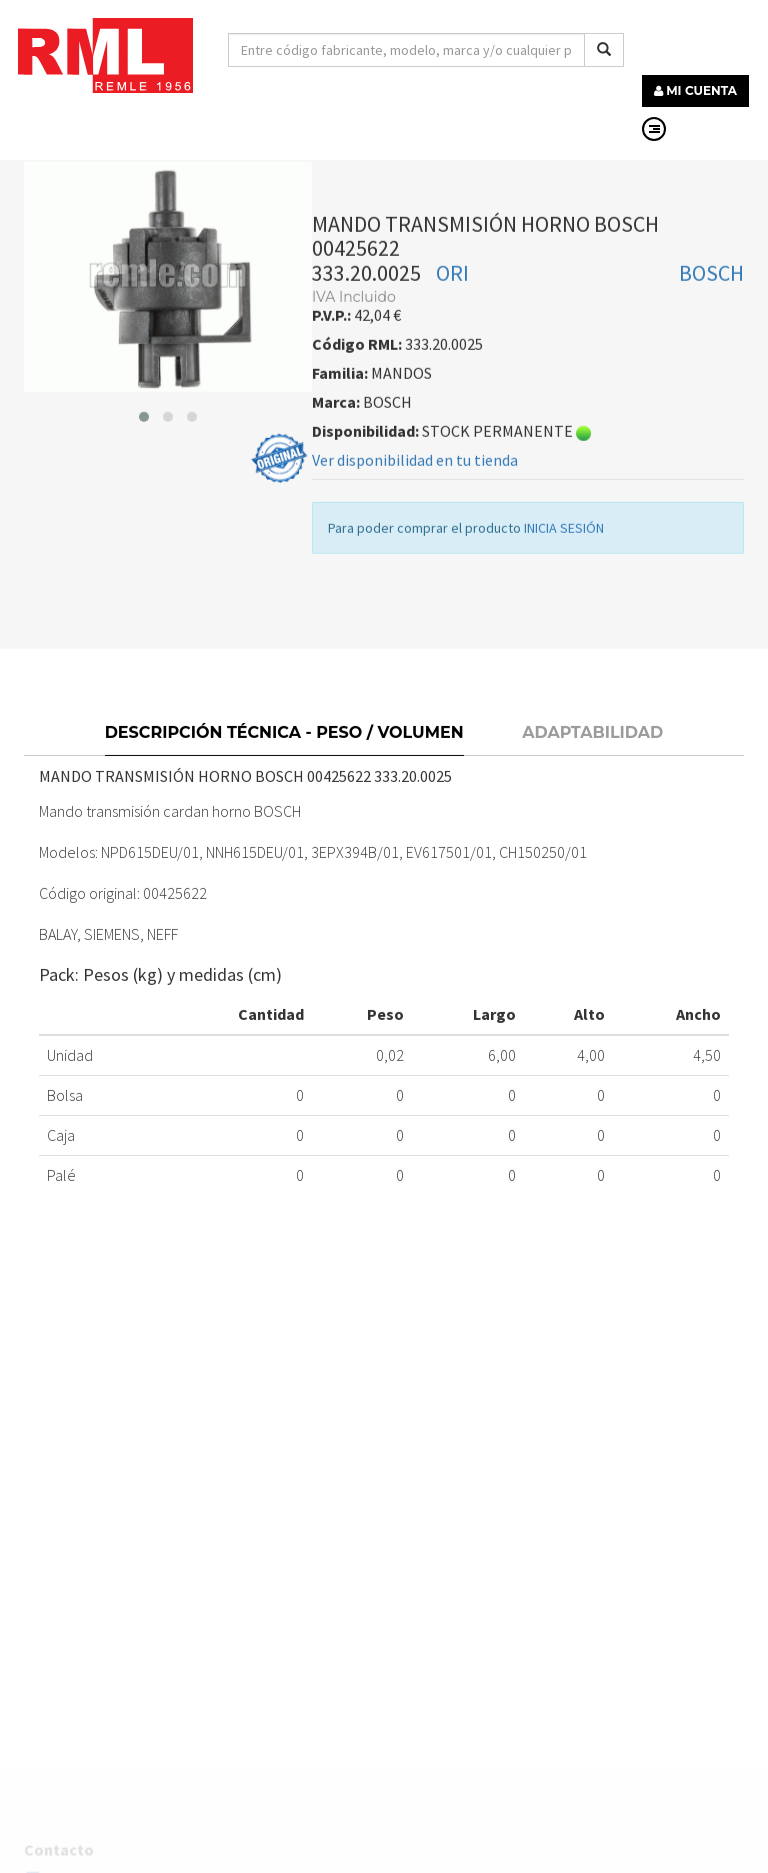 The height and width of the screenshot is (1873, 768). I want to click on Adaptabilidad, so click(592, 765).